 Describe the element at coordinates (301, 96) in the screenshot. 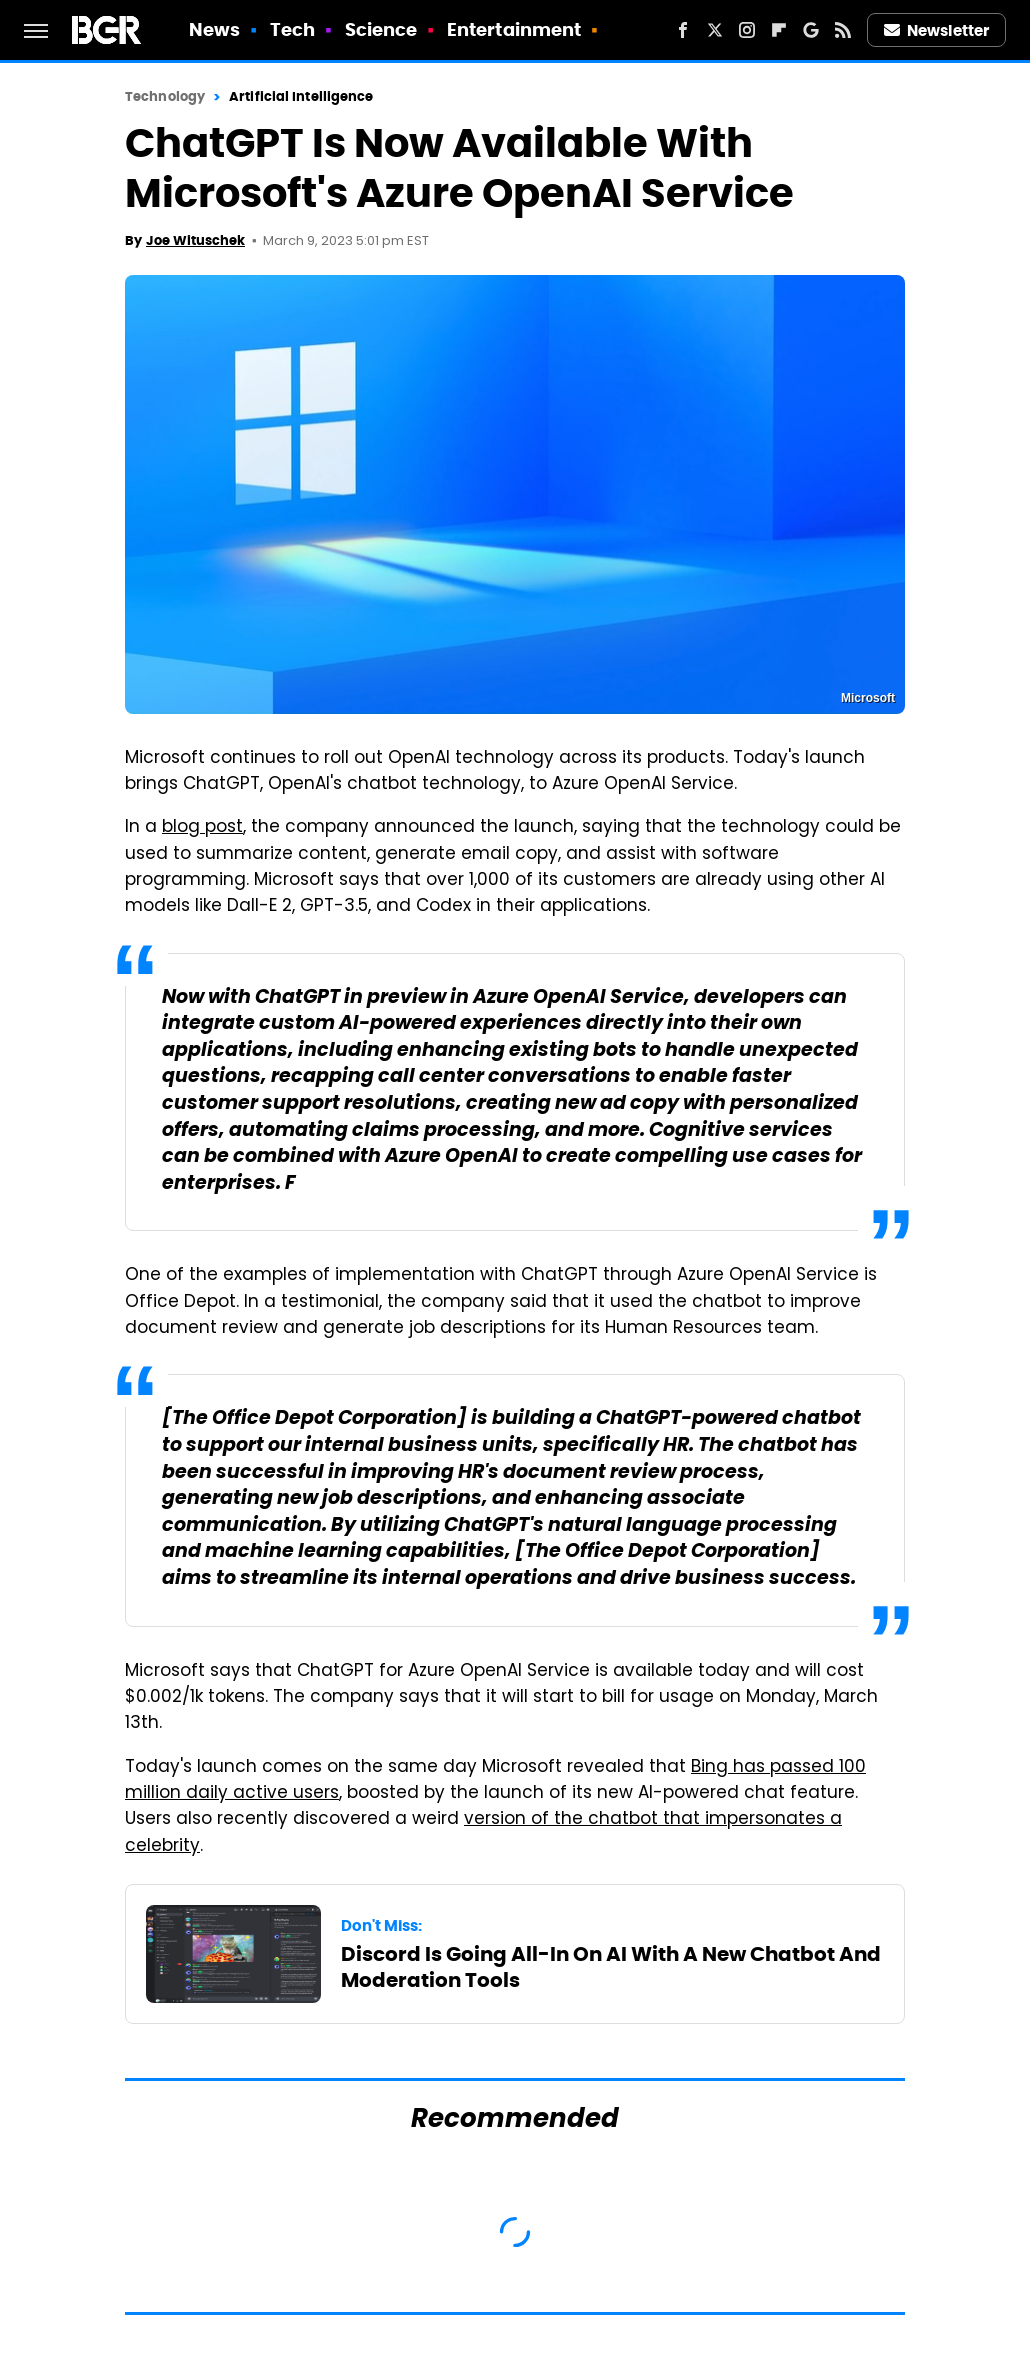

I see `Artificial Intelligence` at that location.